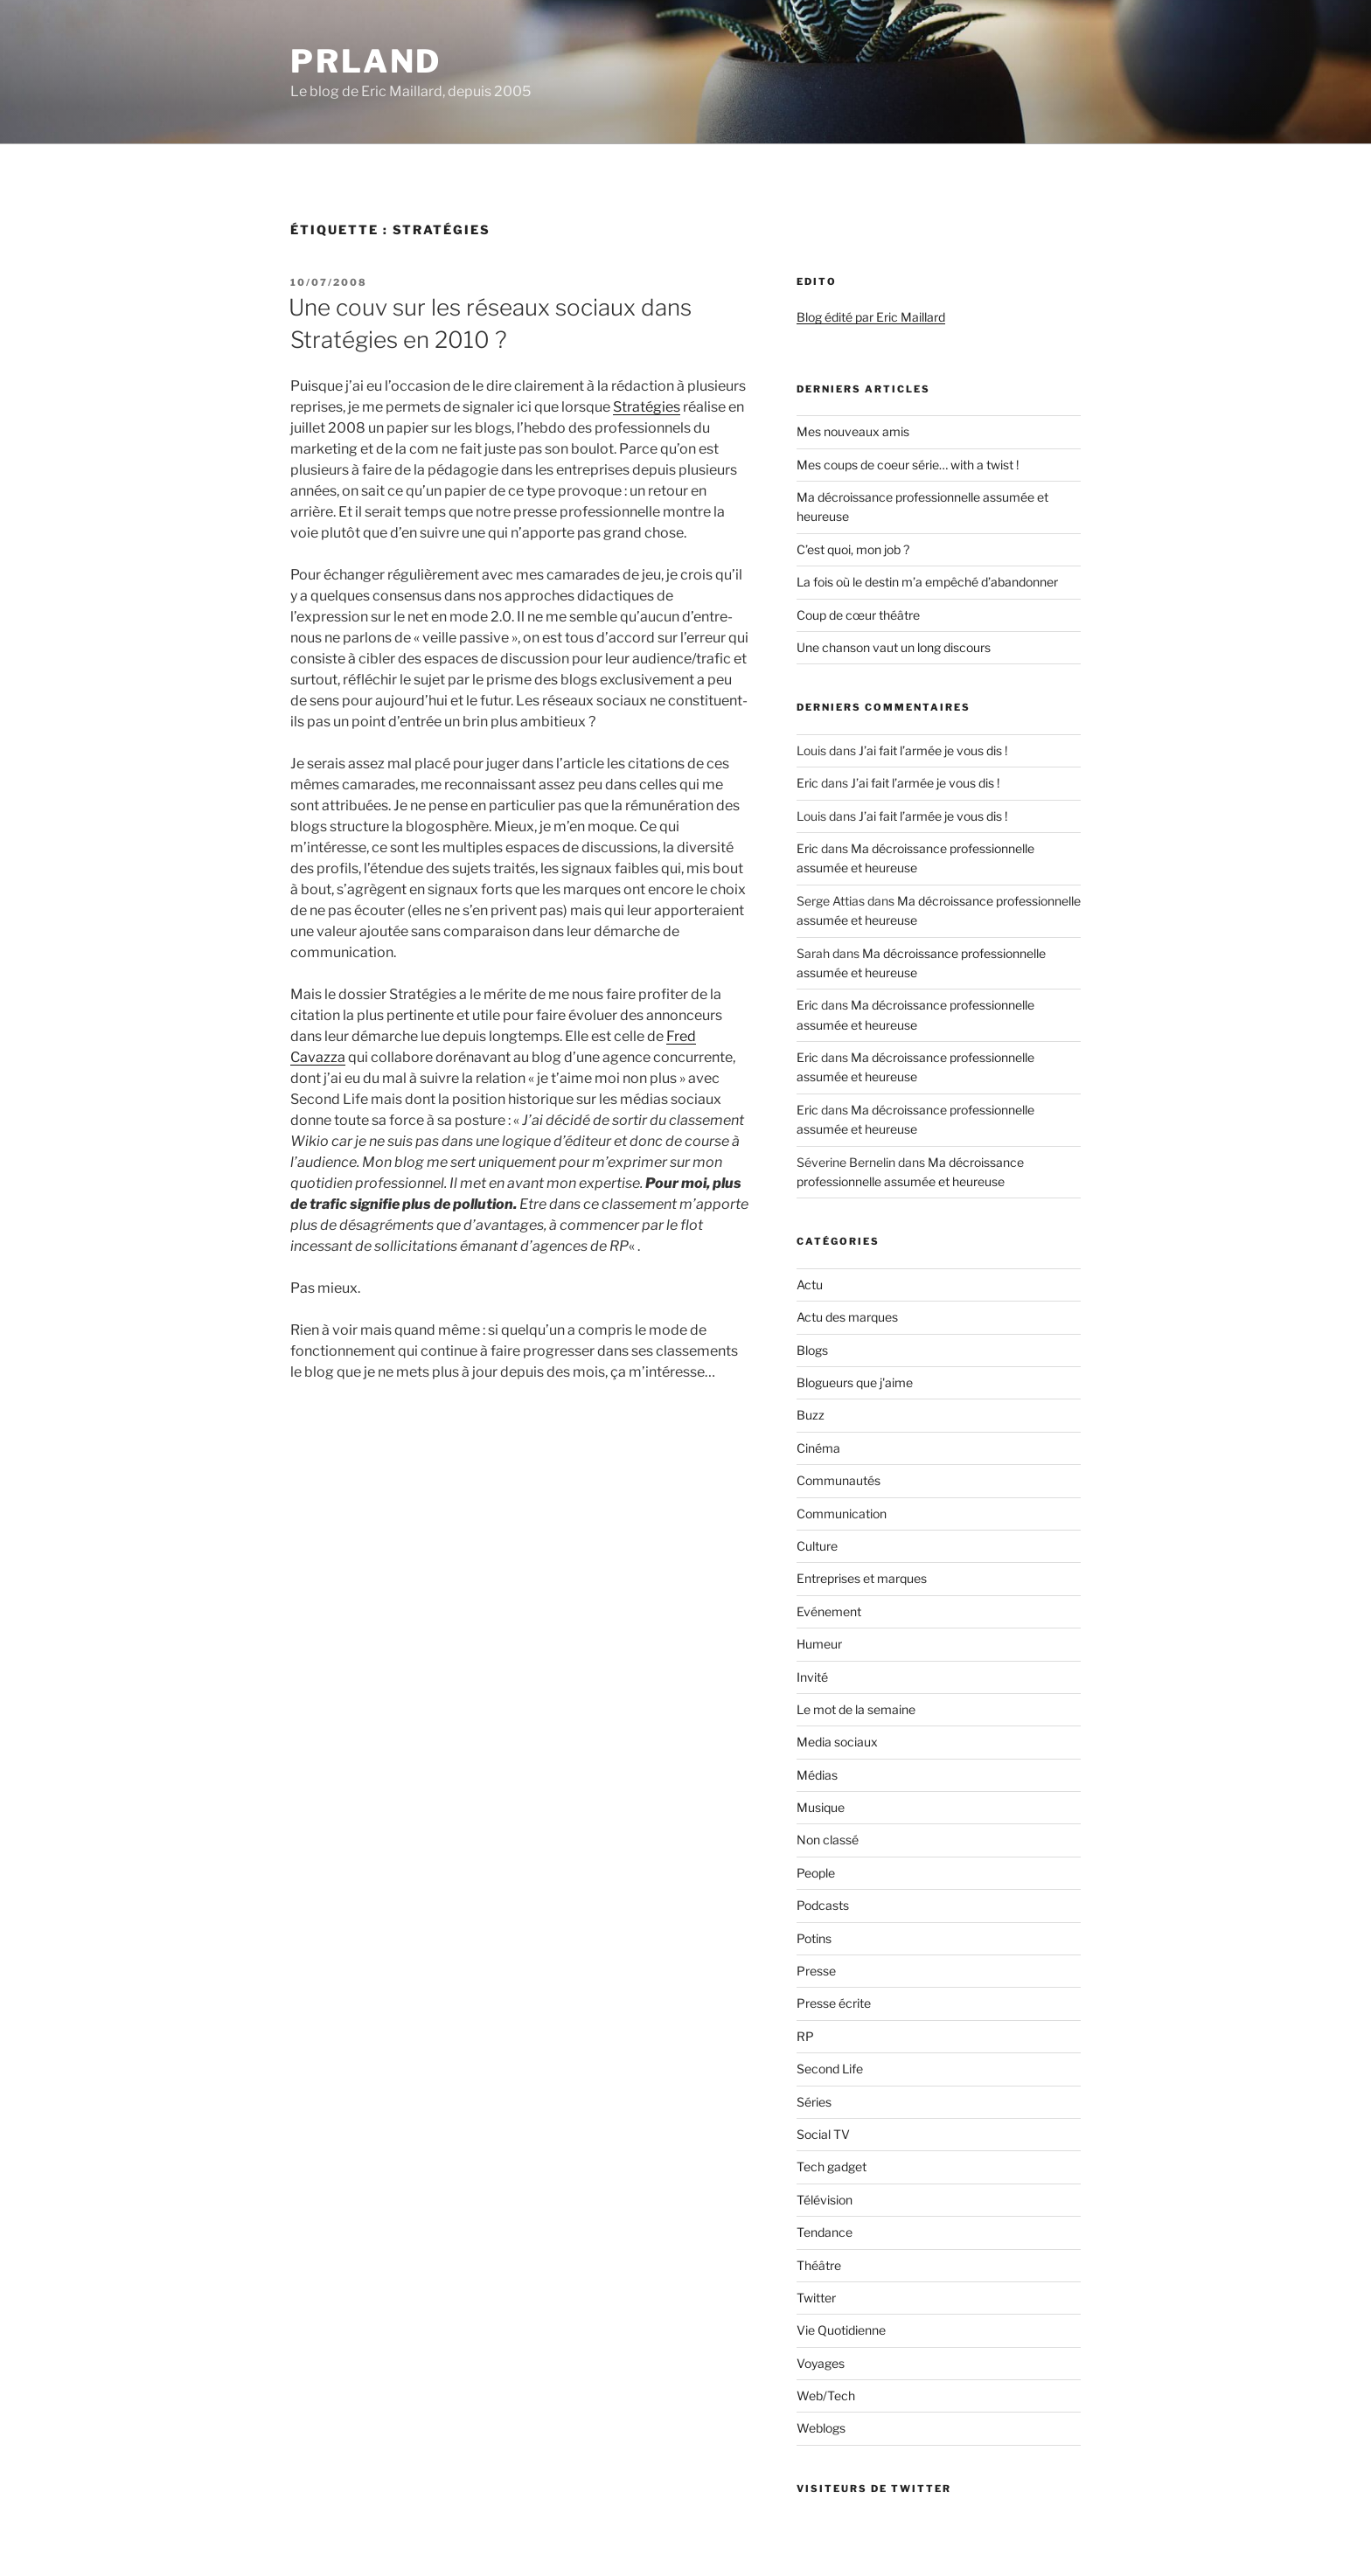 The image size is (1371, 2576). What do you see at coordinates (818, 1448) in the screenshot?
I see `Cinéma` at bounding box center [818, 1448].